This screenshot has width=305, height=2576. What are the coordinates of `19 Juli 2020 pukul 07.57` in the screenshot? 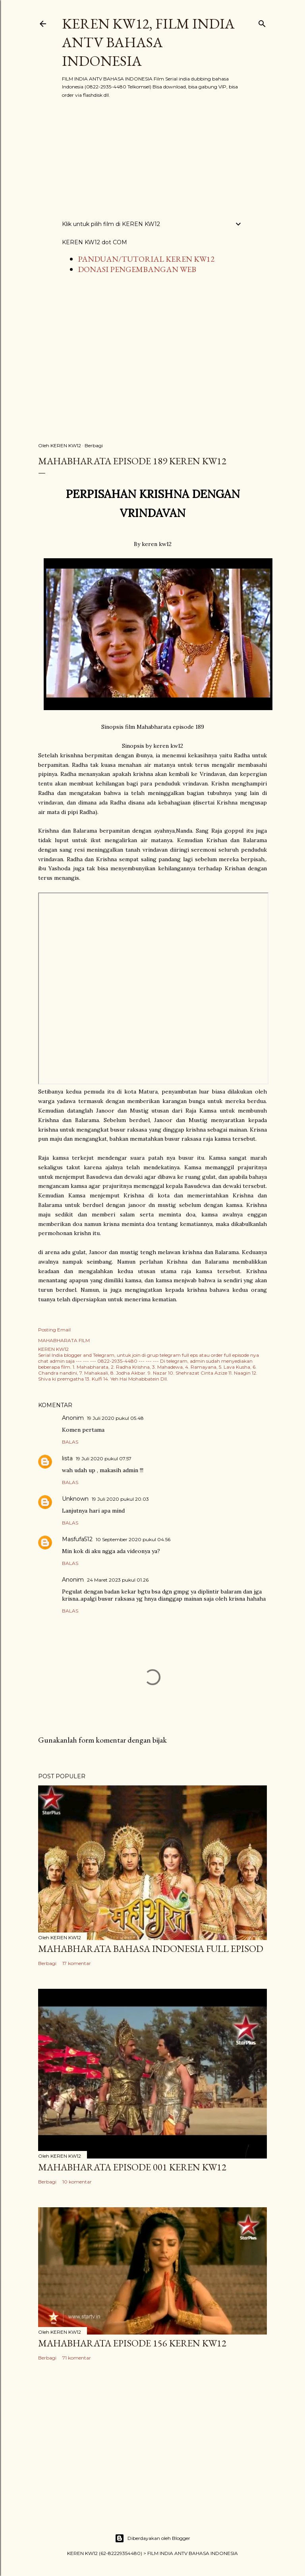 It's located at (103, 1458).